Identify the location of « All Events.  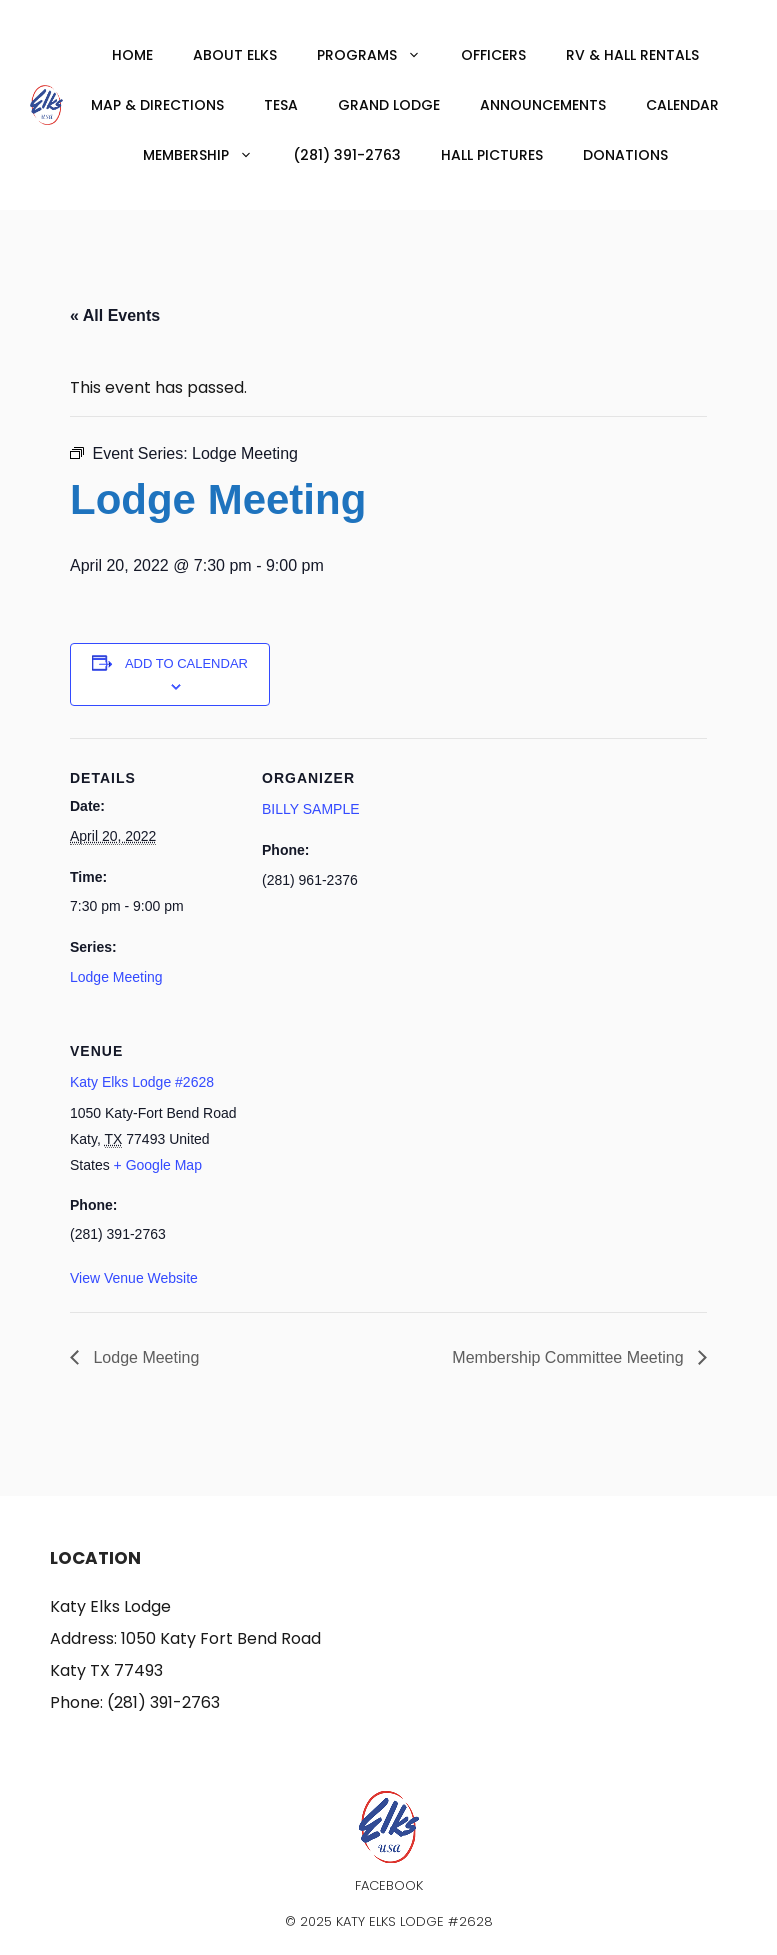
(115, 315).